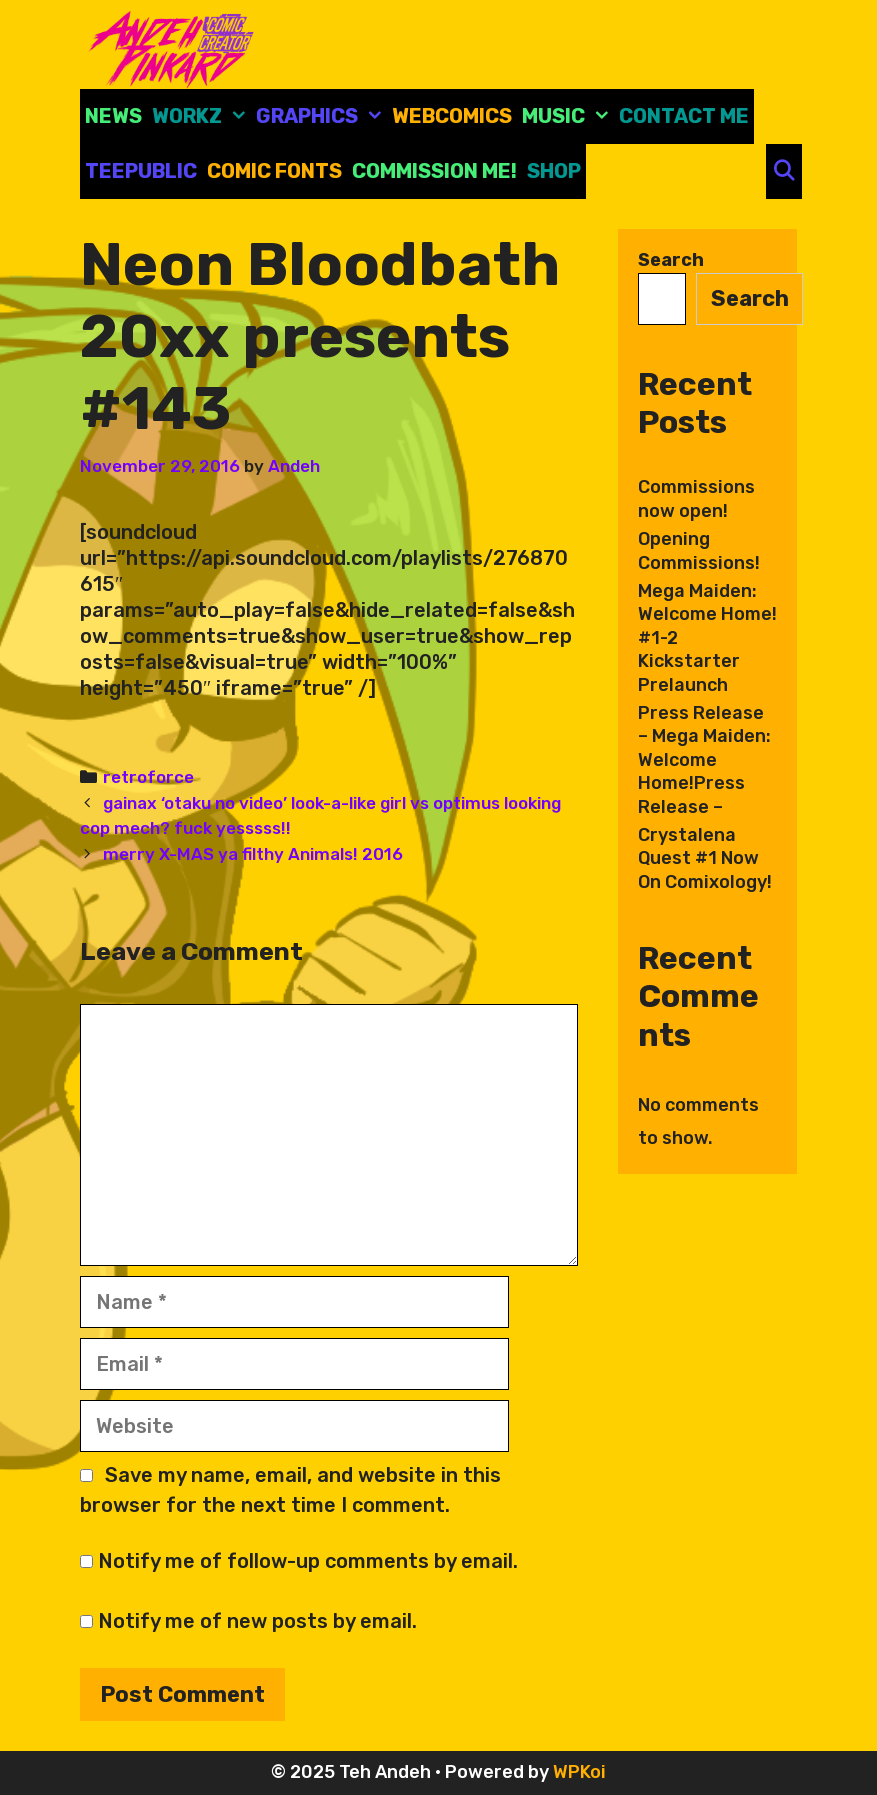  Describe the element at coordinates (434, 171) in the screenshot. I see `Commission Me!` at that location.